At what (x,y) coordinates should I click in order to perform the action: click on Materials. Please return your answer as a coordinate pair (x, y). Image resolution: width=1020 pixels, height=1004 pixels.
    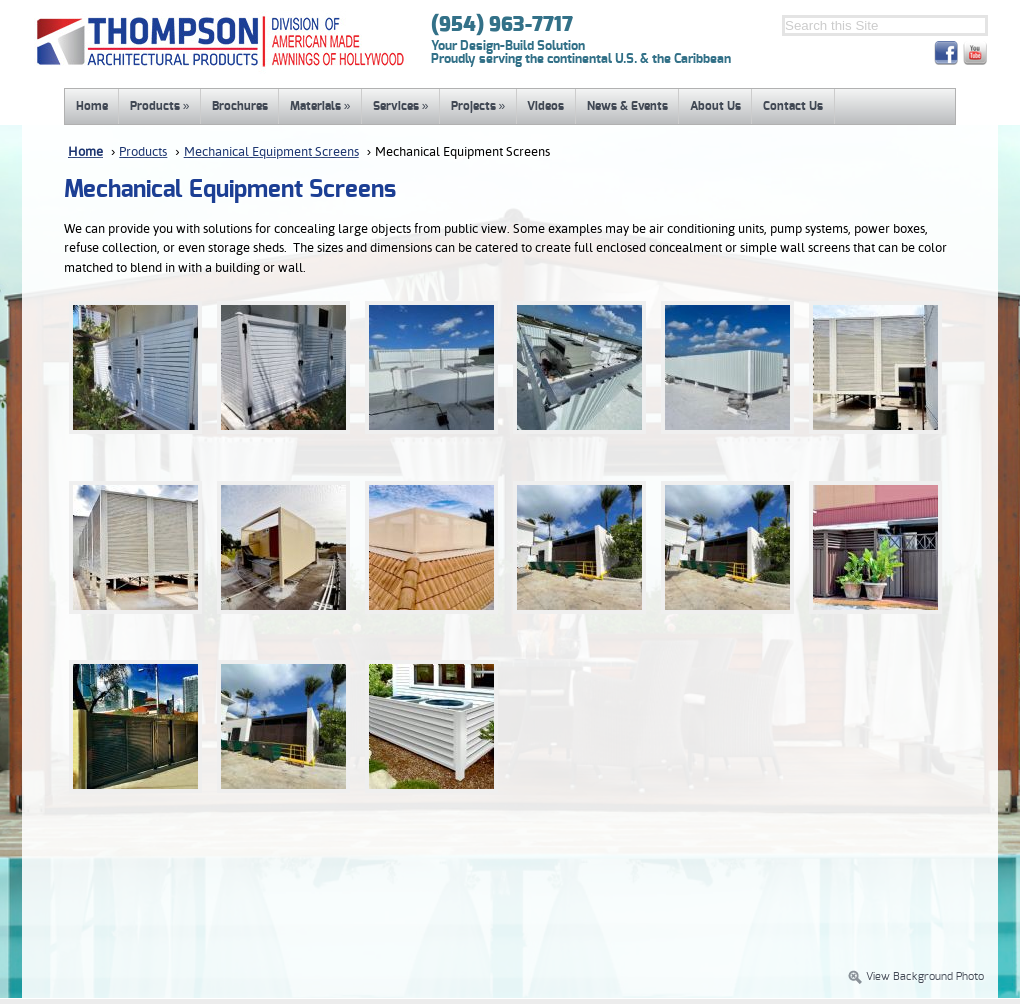
    Looking at the image, I should click on (320, 106).